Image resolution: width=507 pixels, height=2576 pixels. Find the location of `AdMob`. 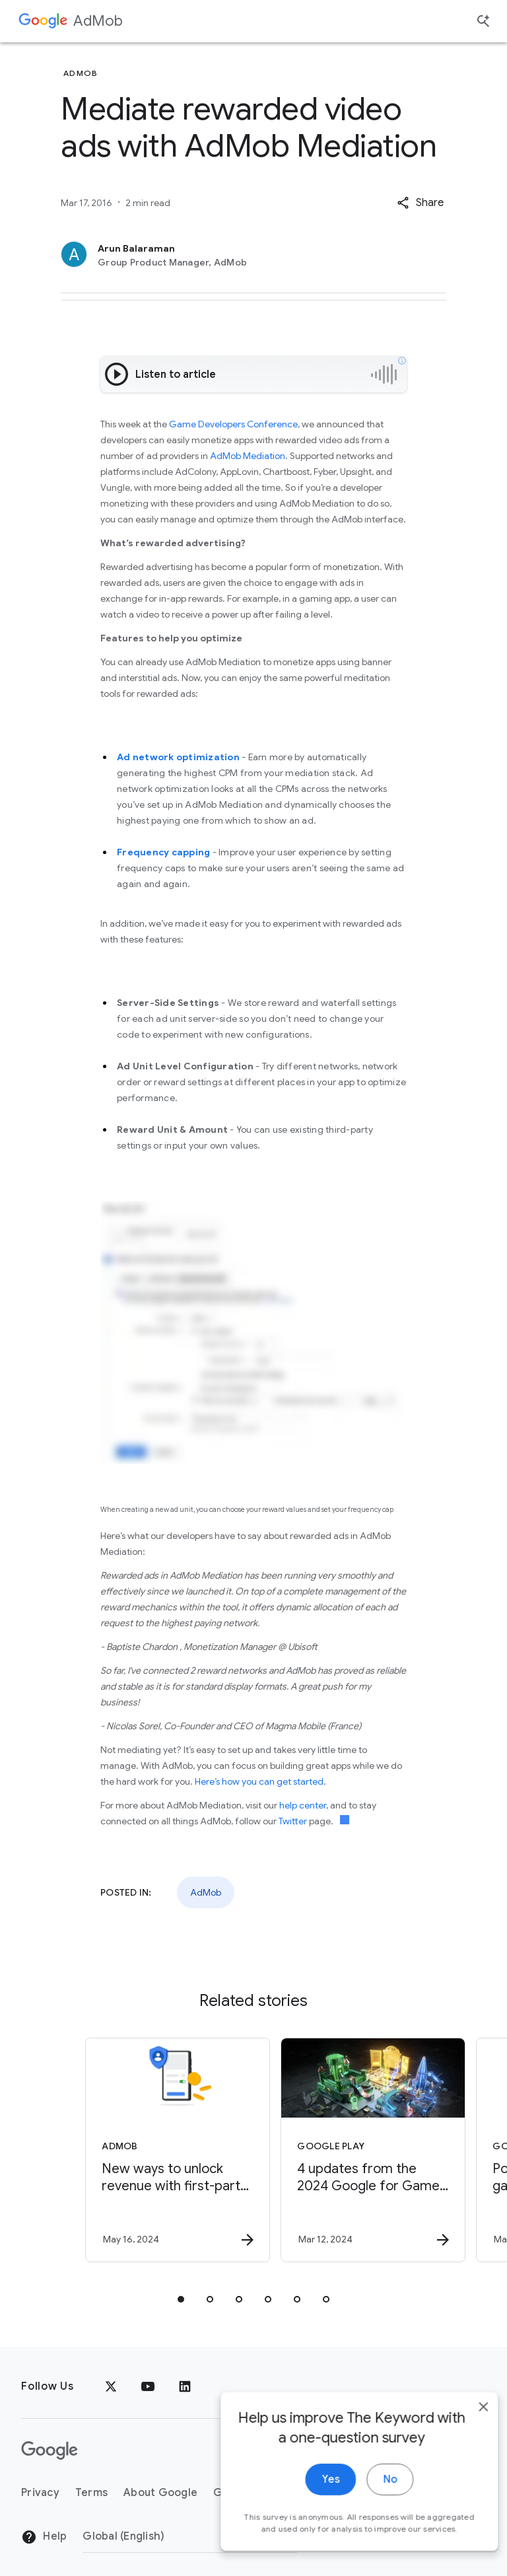

AdMob is located at coordinates (98, 21).